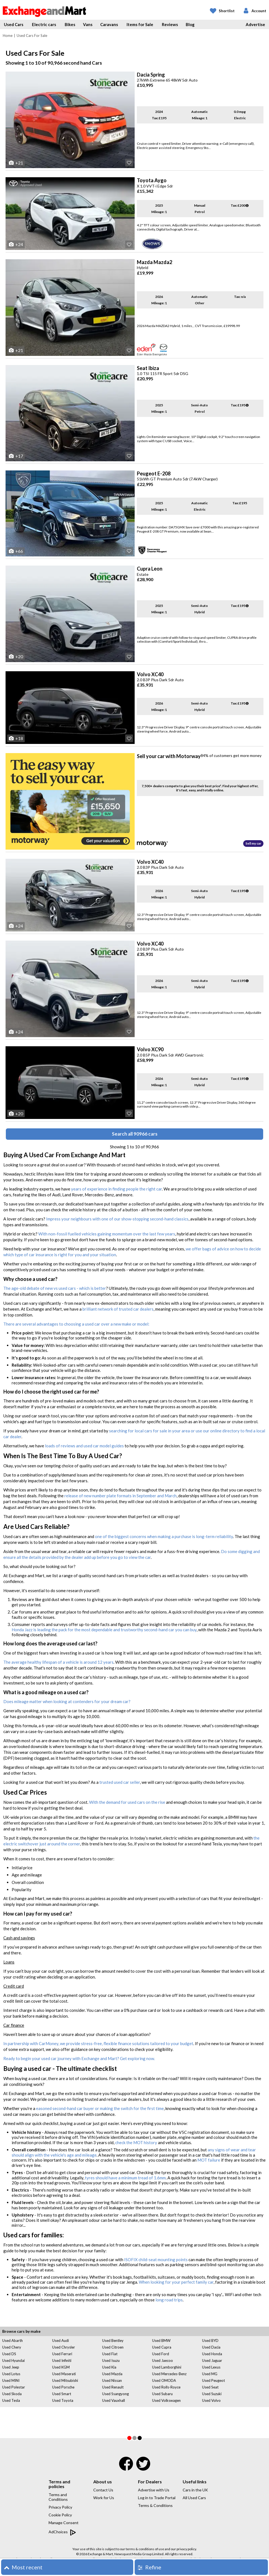 The width and height of the screenshot is (269, 2576). What do you see at coordinates (127, 1802) in the screenshot?
I see `With the demand for used cars on the rise` at bounding box center [127, 1802].